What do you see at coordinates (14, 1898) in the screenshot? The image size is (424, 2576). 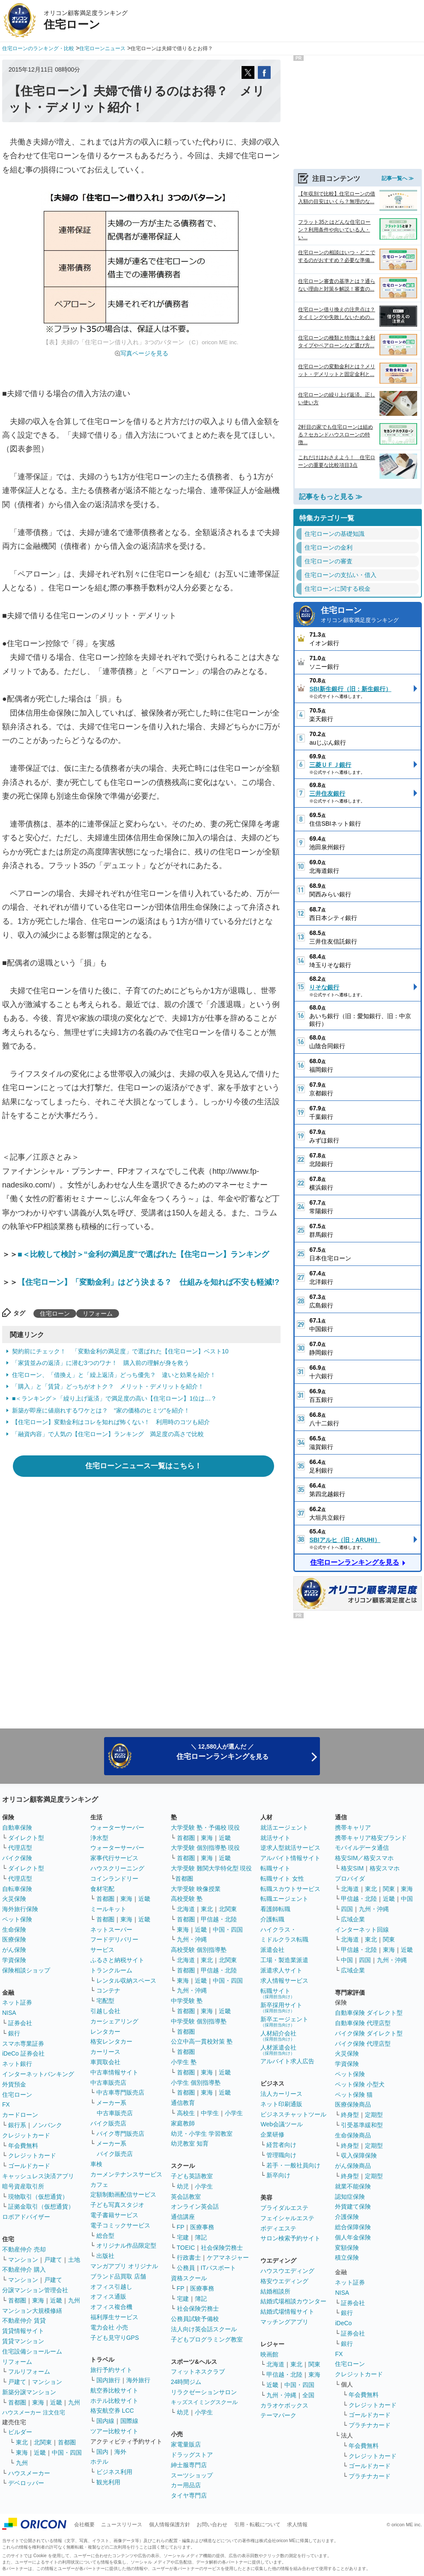 I see `火災保険` at bounding box center [14, 1898].